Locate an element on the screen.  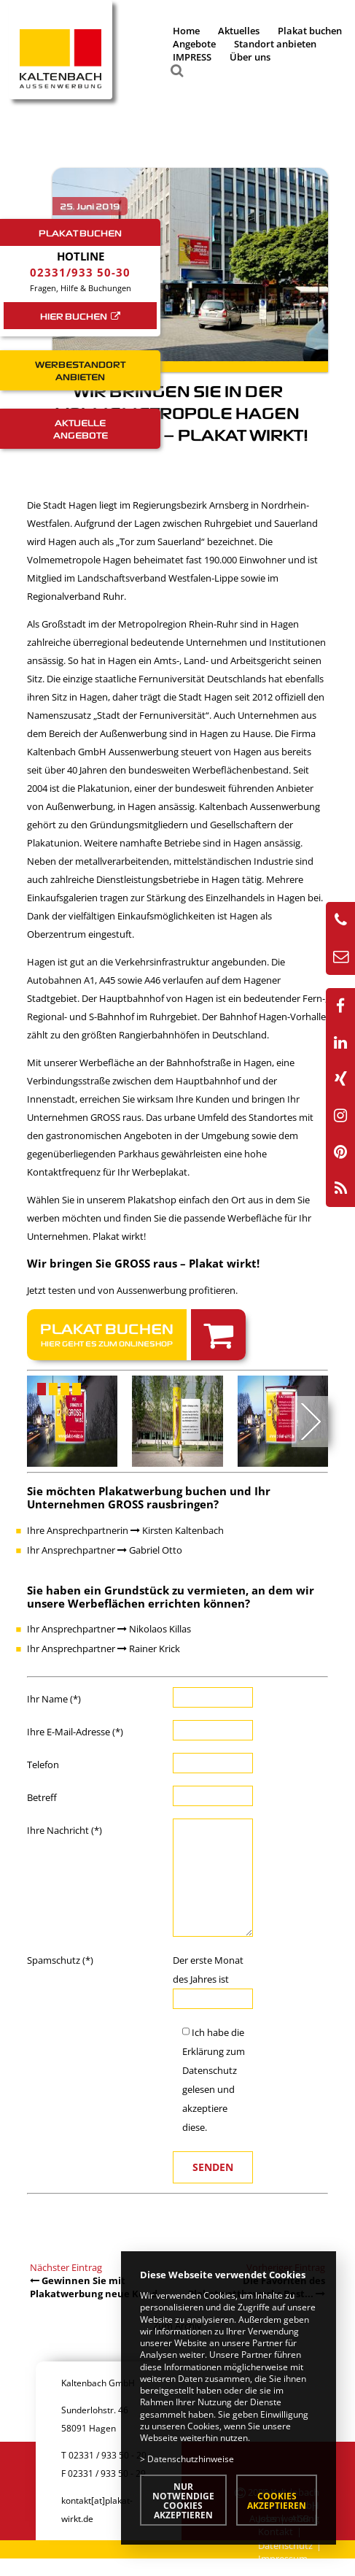
Nikolaos Killas is located at coordinates (154, 1628).